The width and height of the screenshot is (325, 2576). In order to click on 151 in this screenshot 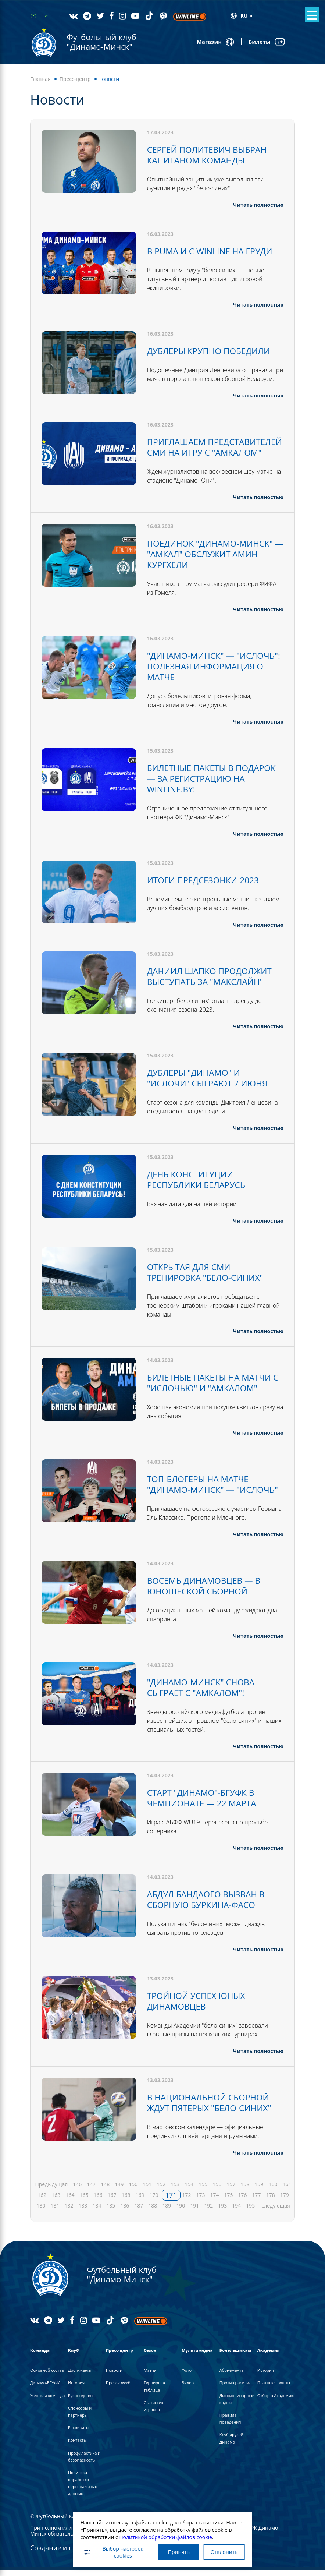, I will do `click(147, 2190)`.